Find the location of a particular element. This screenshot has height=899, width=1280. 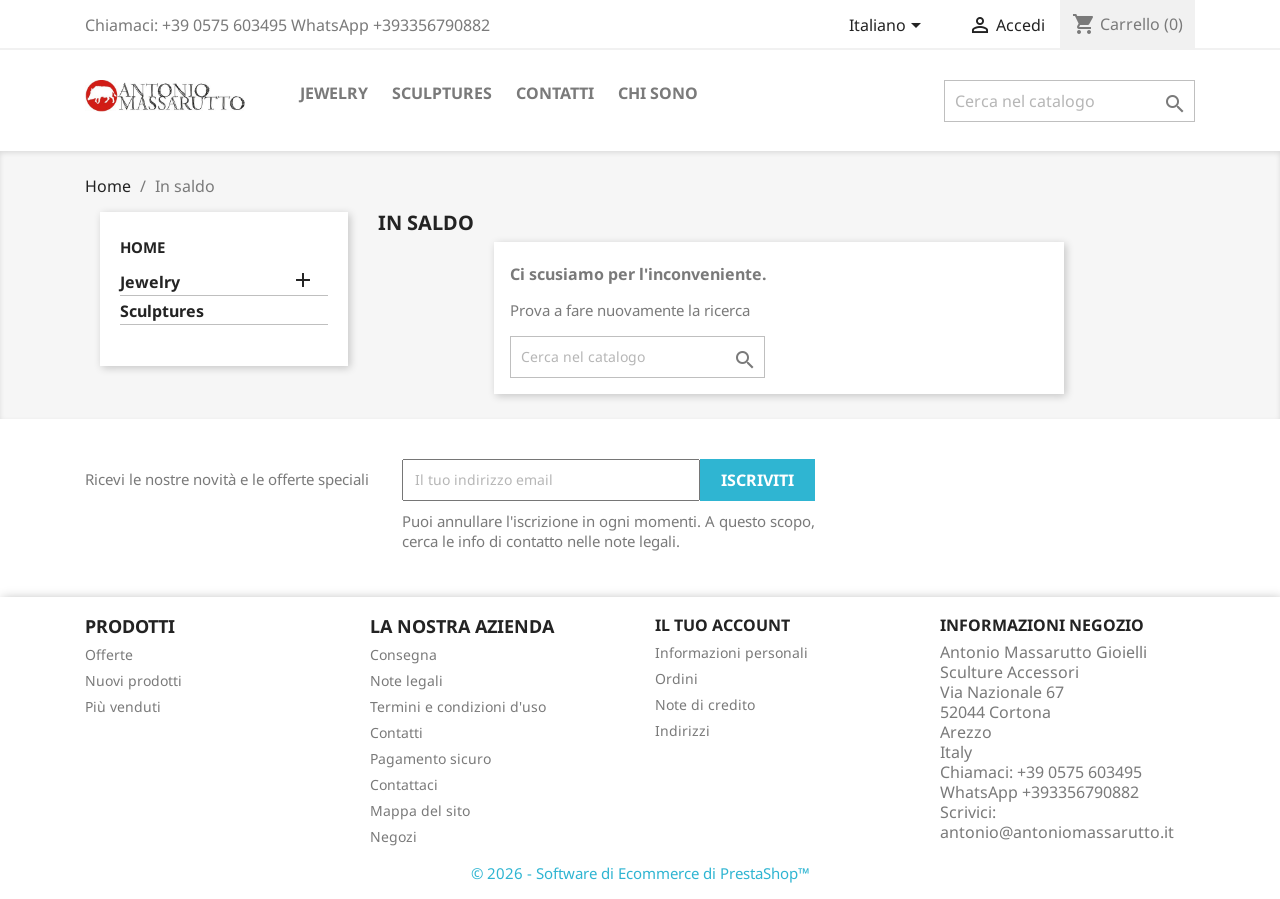

Home is located at coordinates (142, 247).